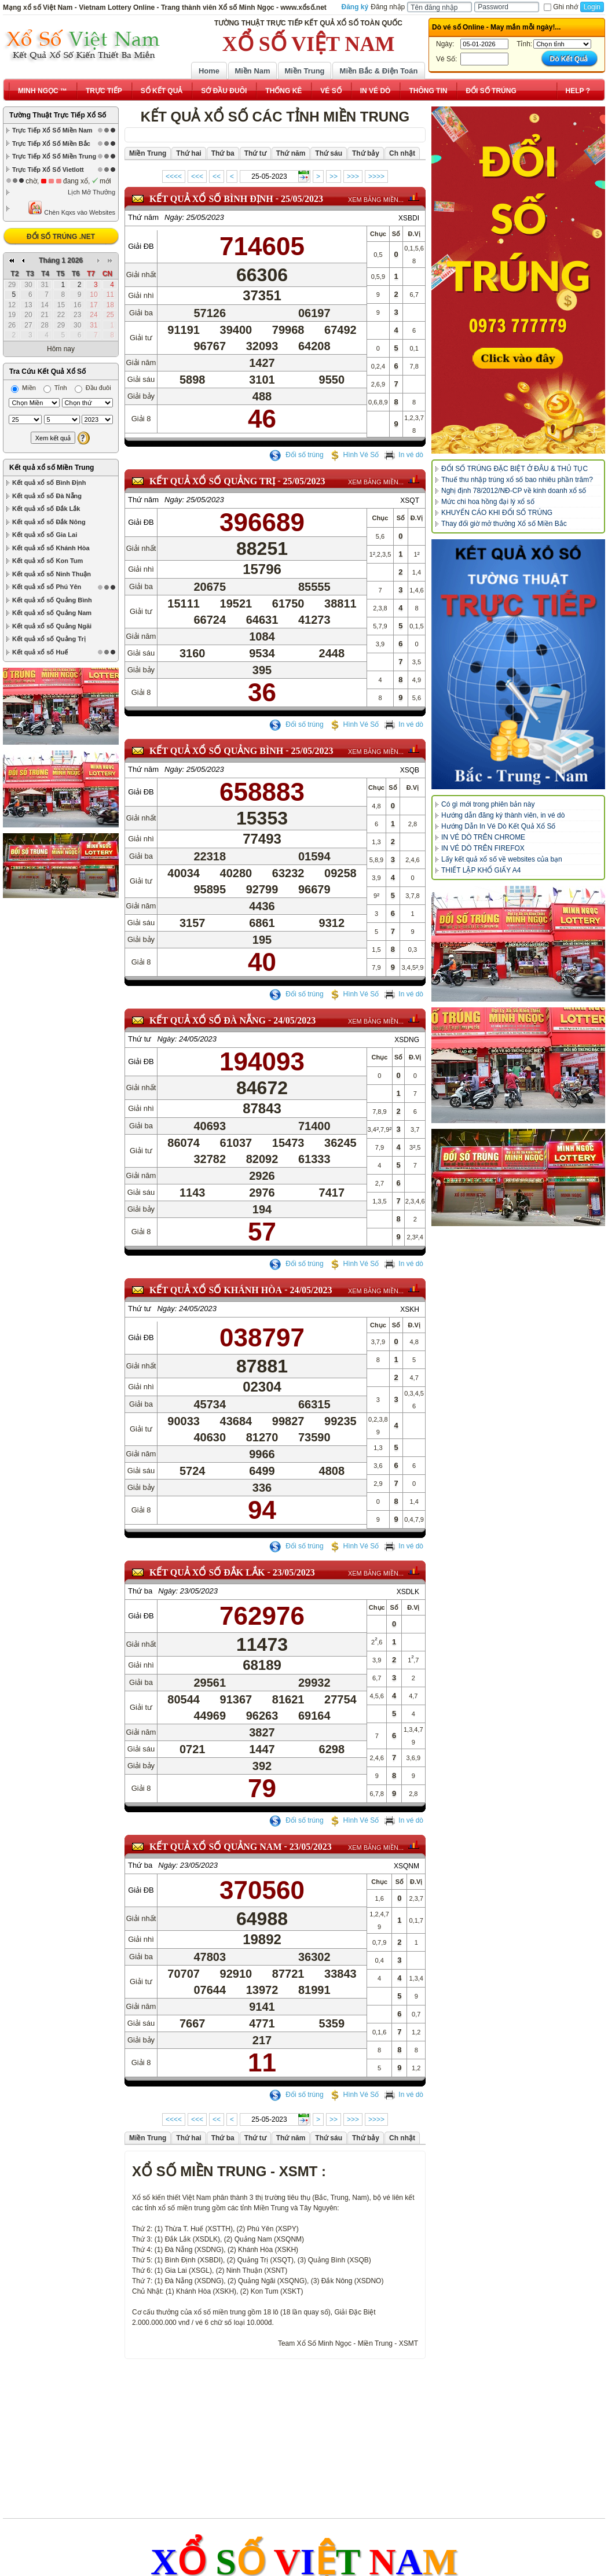 Image resolution: width=608 pixels, height=2576 pixels. Describe the element at coordinates (294, 1020) in the screenshot. I see `24/05/2023` at that location.